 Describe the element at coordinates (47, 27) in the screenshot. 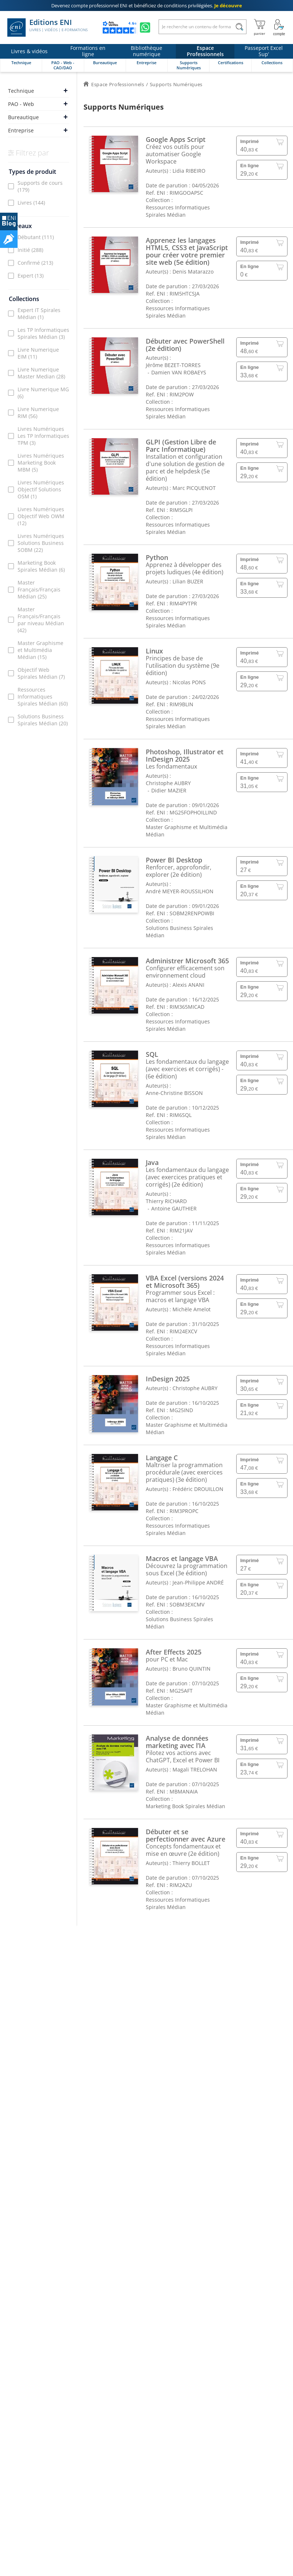

I see `Editions ENI` at that location.